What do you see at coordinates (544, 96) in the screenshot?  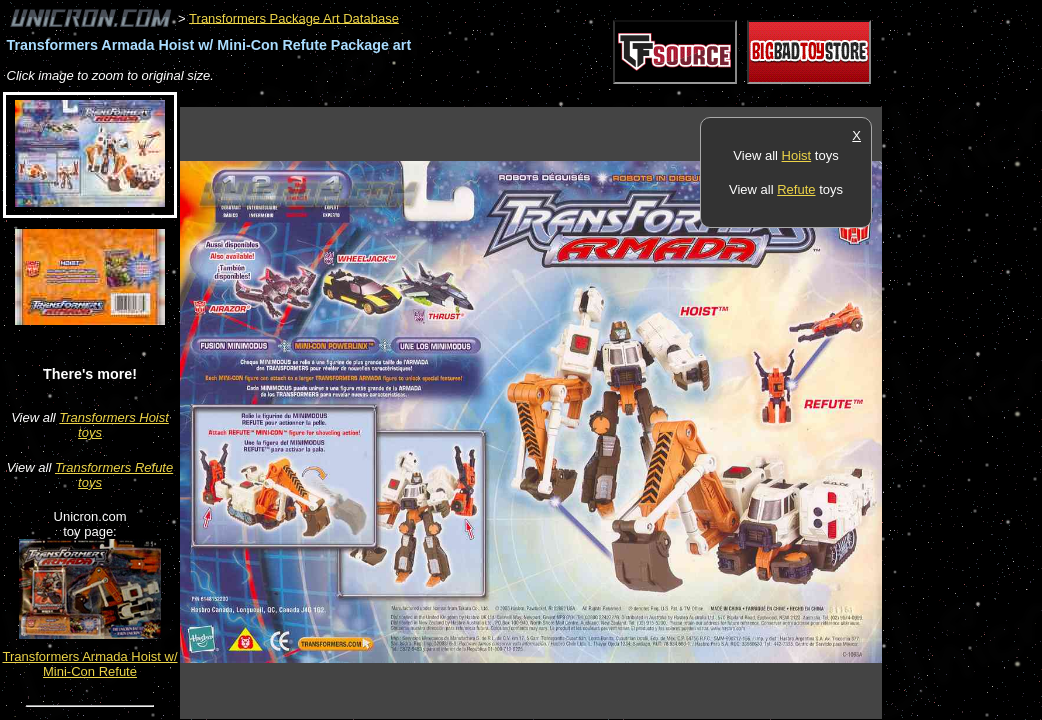 I see `[Advertisement]` at bounding box center [544, 96].